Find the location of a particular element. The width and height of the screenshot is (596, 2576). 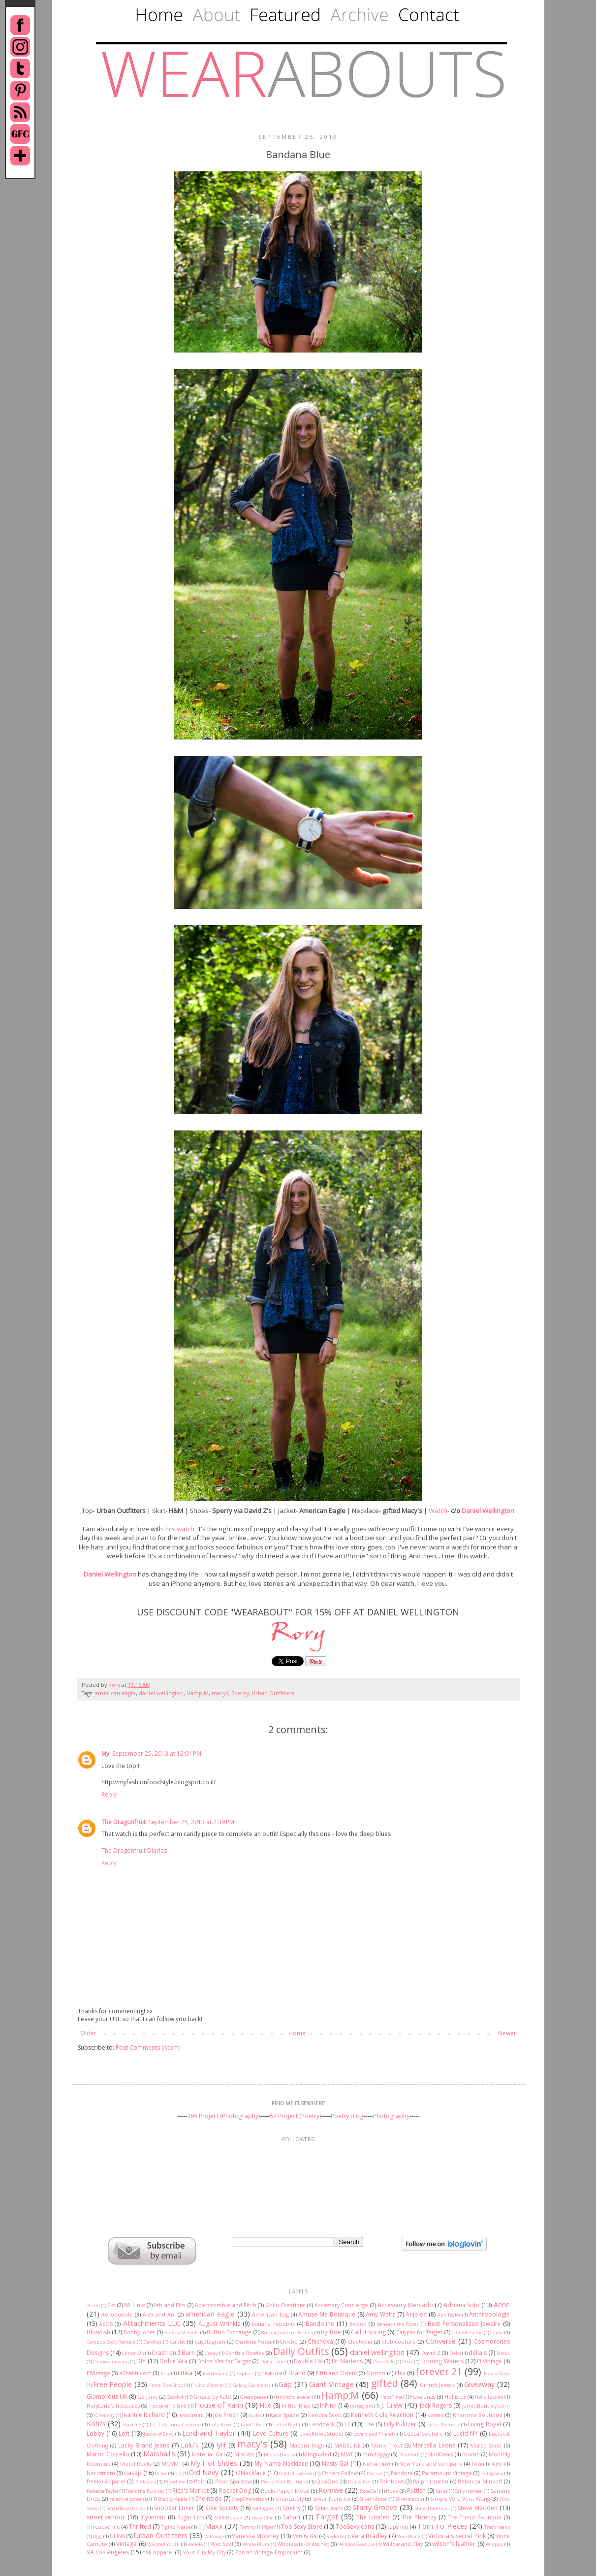

Madam Rage is located at coordinates (306, 2445).